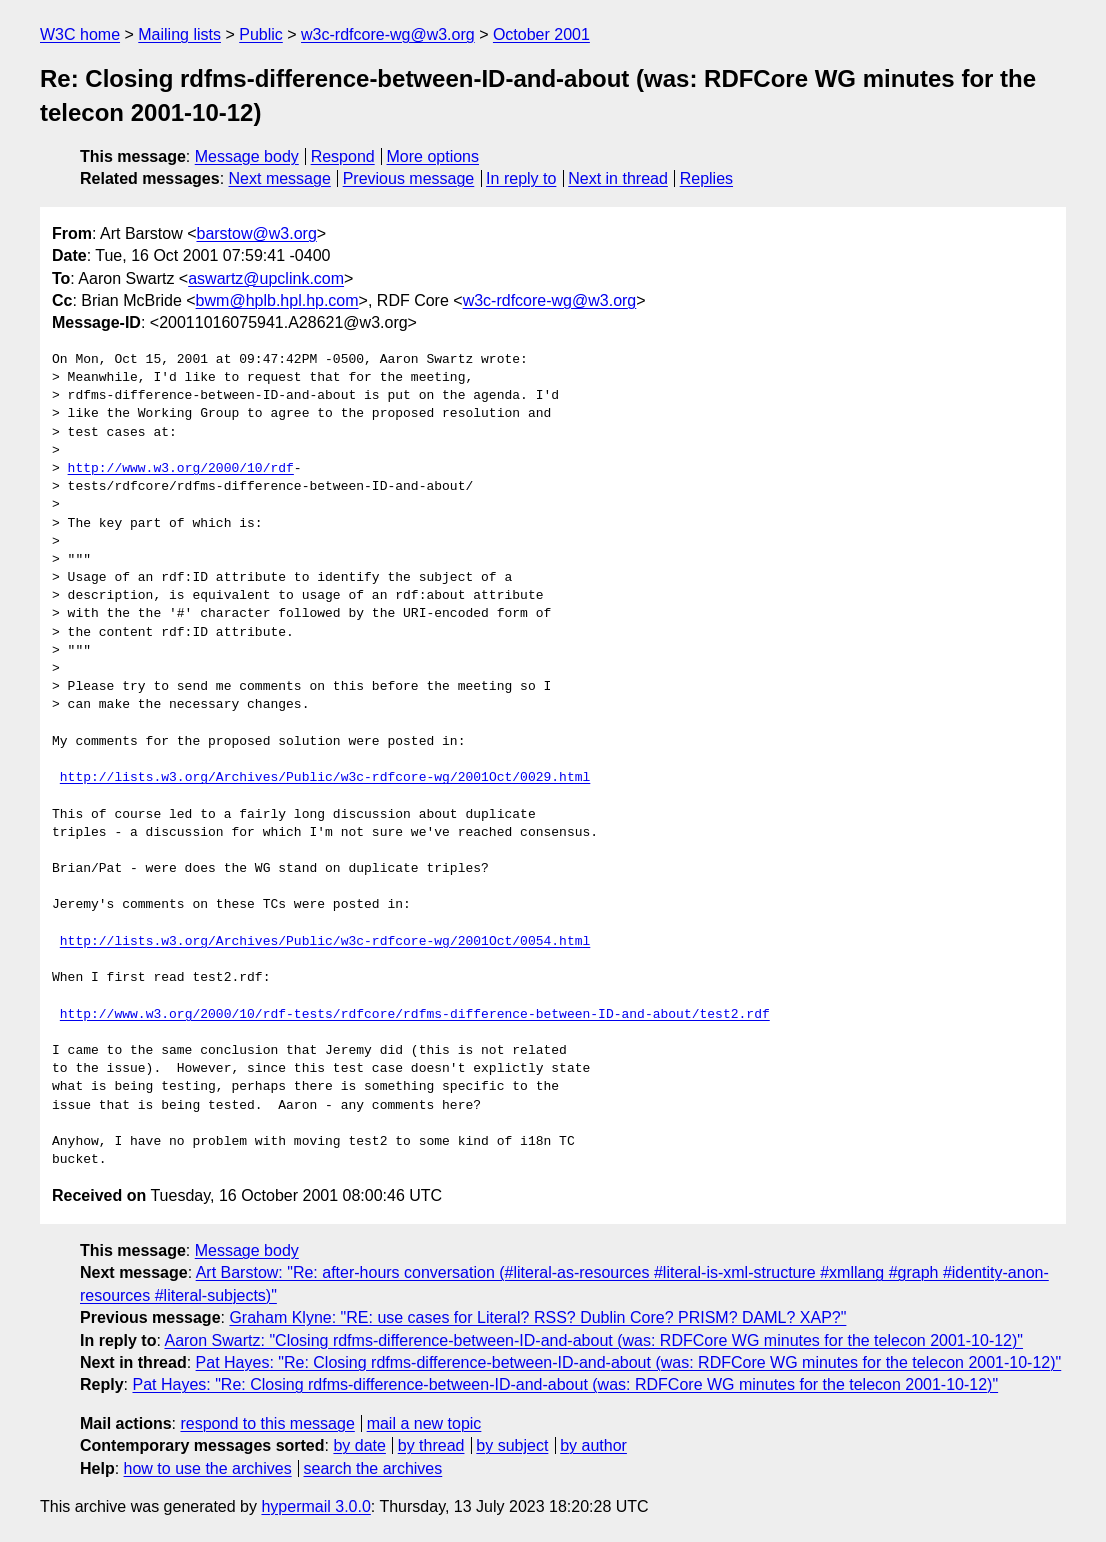  I want to click on by author, so click(593, 1445).